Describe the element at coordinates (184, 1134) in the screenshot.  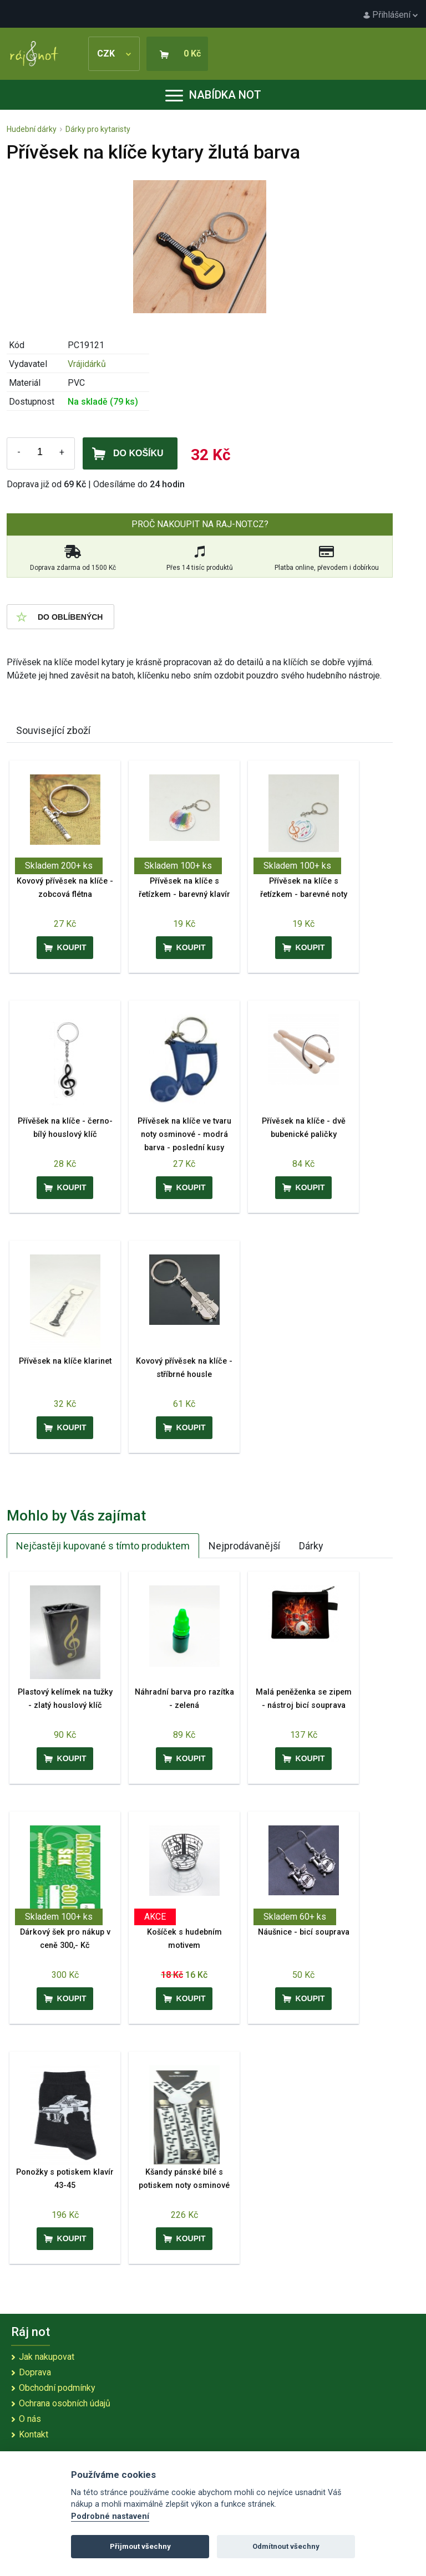
I see `Přívěsek na klíče ve tvaru noty osminové - modrá barva - poslední kusy` at that location.